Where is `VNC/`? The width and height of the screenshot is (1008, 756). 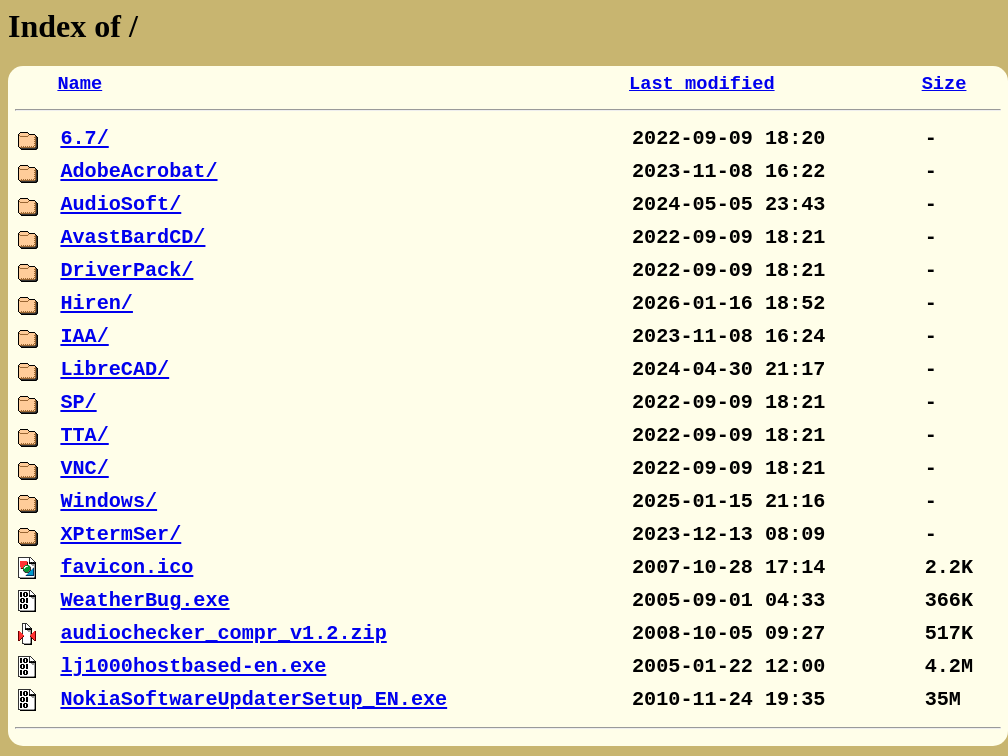 VNC/ is located at coordinates (84, 468).